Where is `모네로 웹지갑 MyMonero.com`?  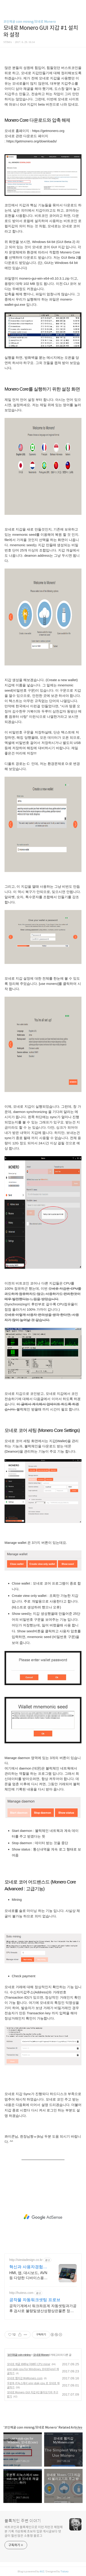
모네로 웹지갑 MyMonero.com is located at coordinates (25, 2378).